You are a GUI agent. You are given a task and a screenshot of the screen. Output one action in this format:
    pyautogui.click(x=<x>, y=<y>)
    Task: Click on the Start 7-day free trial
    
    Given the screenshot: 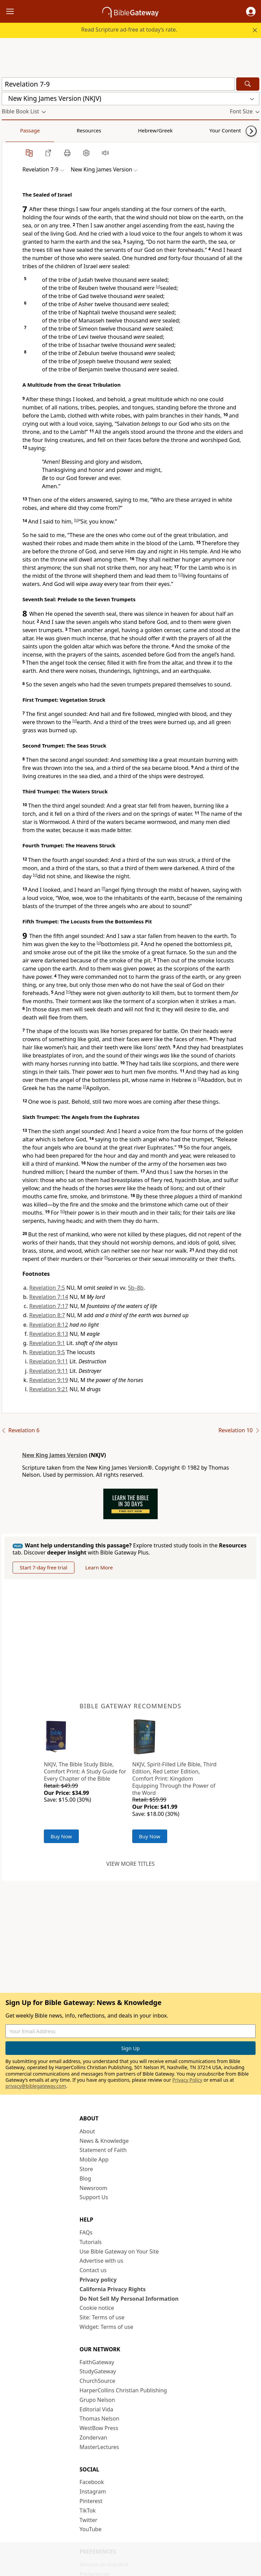 What is the action you would take?
    pyautogui.click(x=43, y=1567)
    